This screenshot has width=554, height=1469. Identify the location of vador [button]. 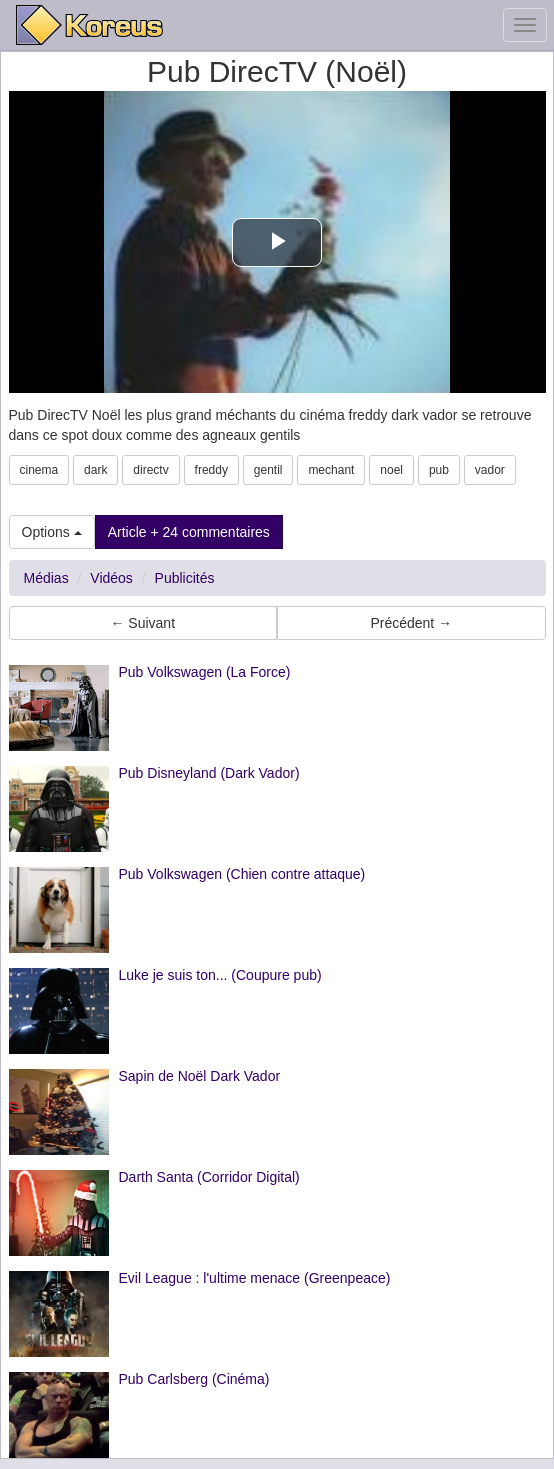
(490, 470).